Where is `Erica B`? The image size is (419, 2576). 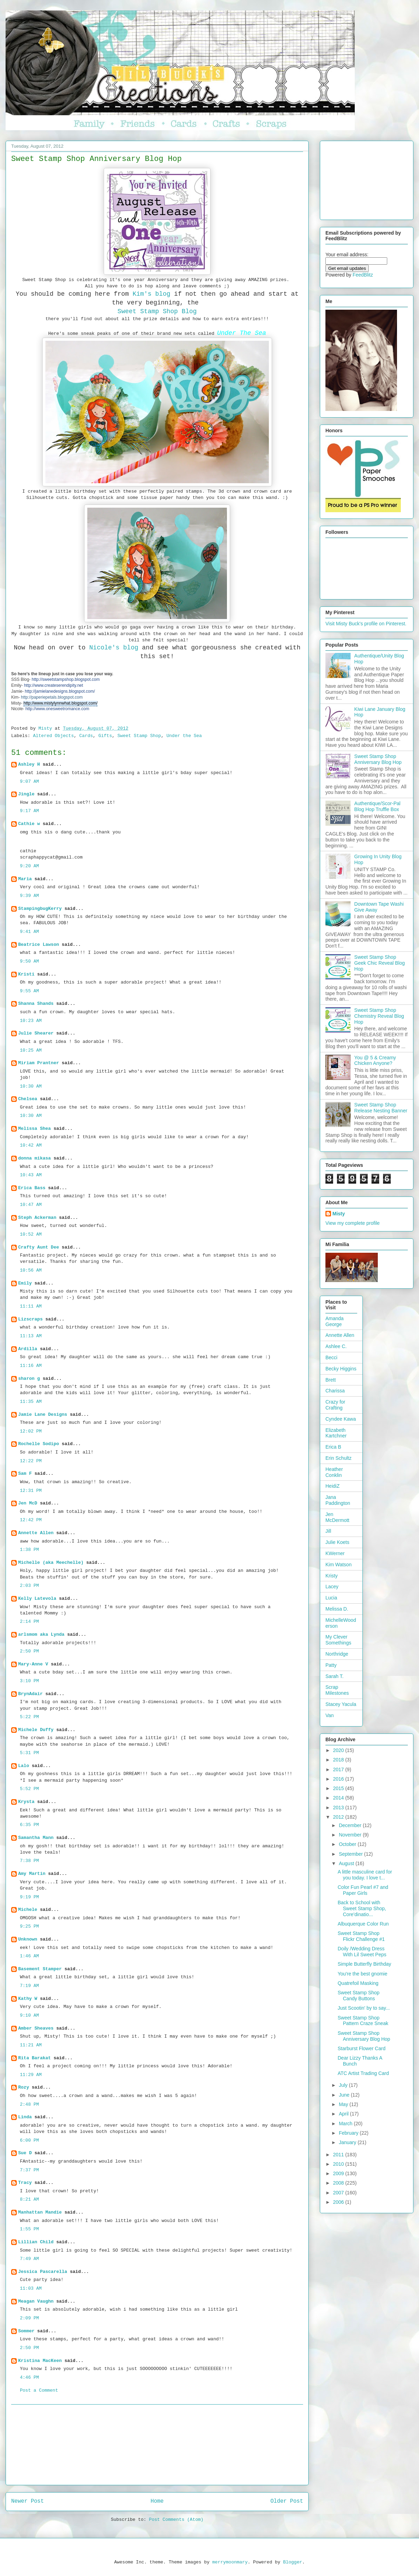 Erica B is located at coordinates (333, 1447).